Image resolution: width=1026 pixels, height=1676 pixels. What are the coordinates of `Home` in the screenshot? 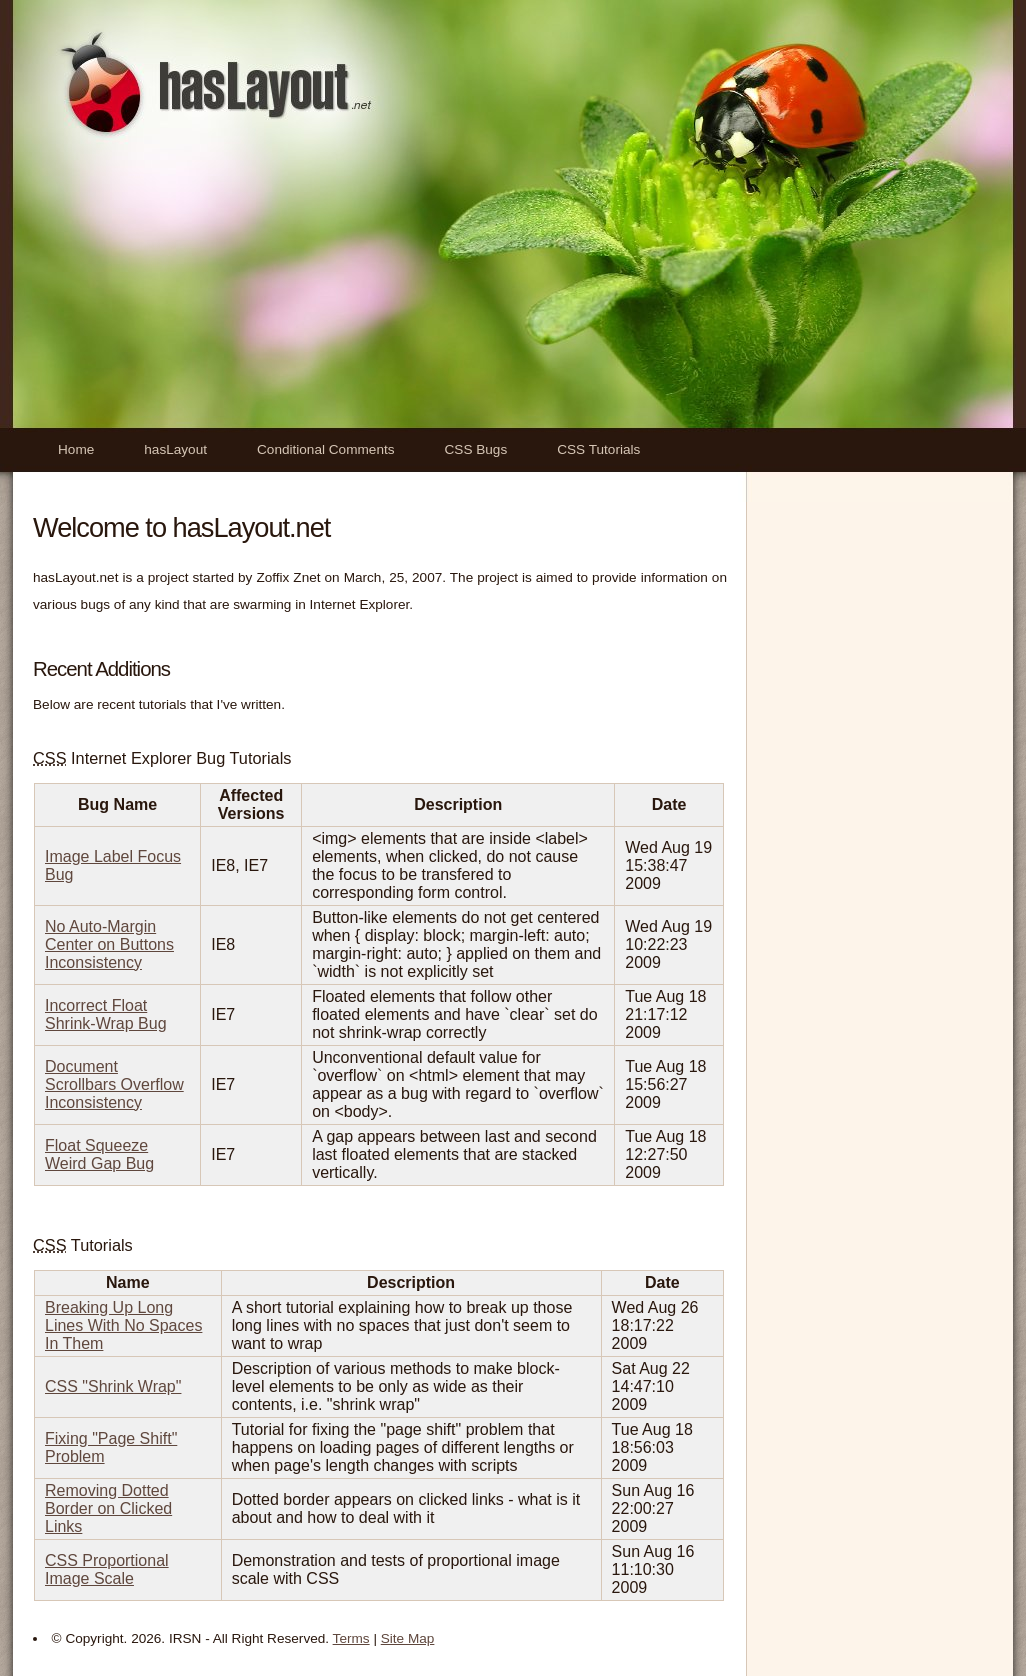 It's located at (76, 449).